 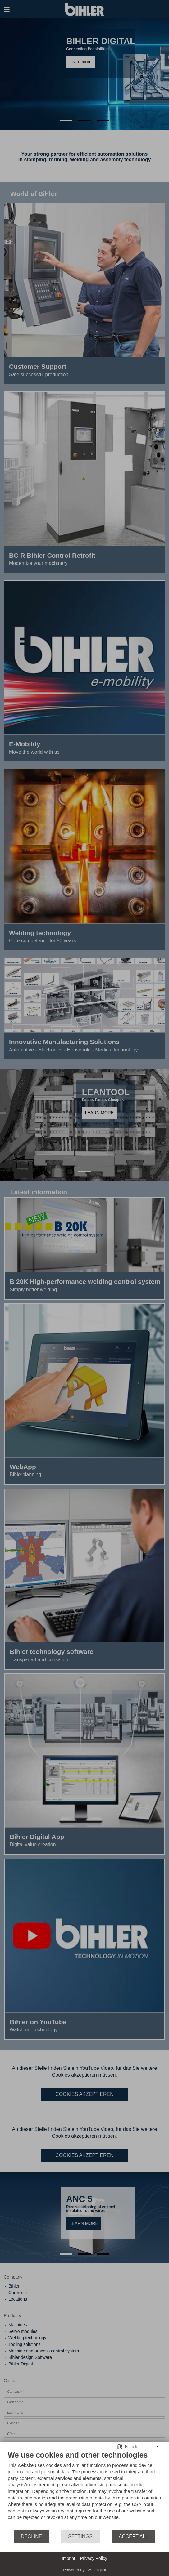 I want to click on Decline, so click(x=31, y=2536).